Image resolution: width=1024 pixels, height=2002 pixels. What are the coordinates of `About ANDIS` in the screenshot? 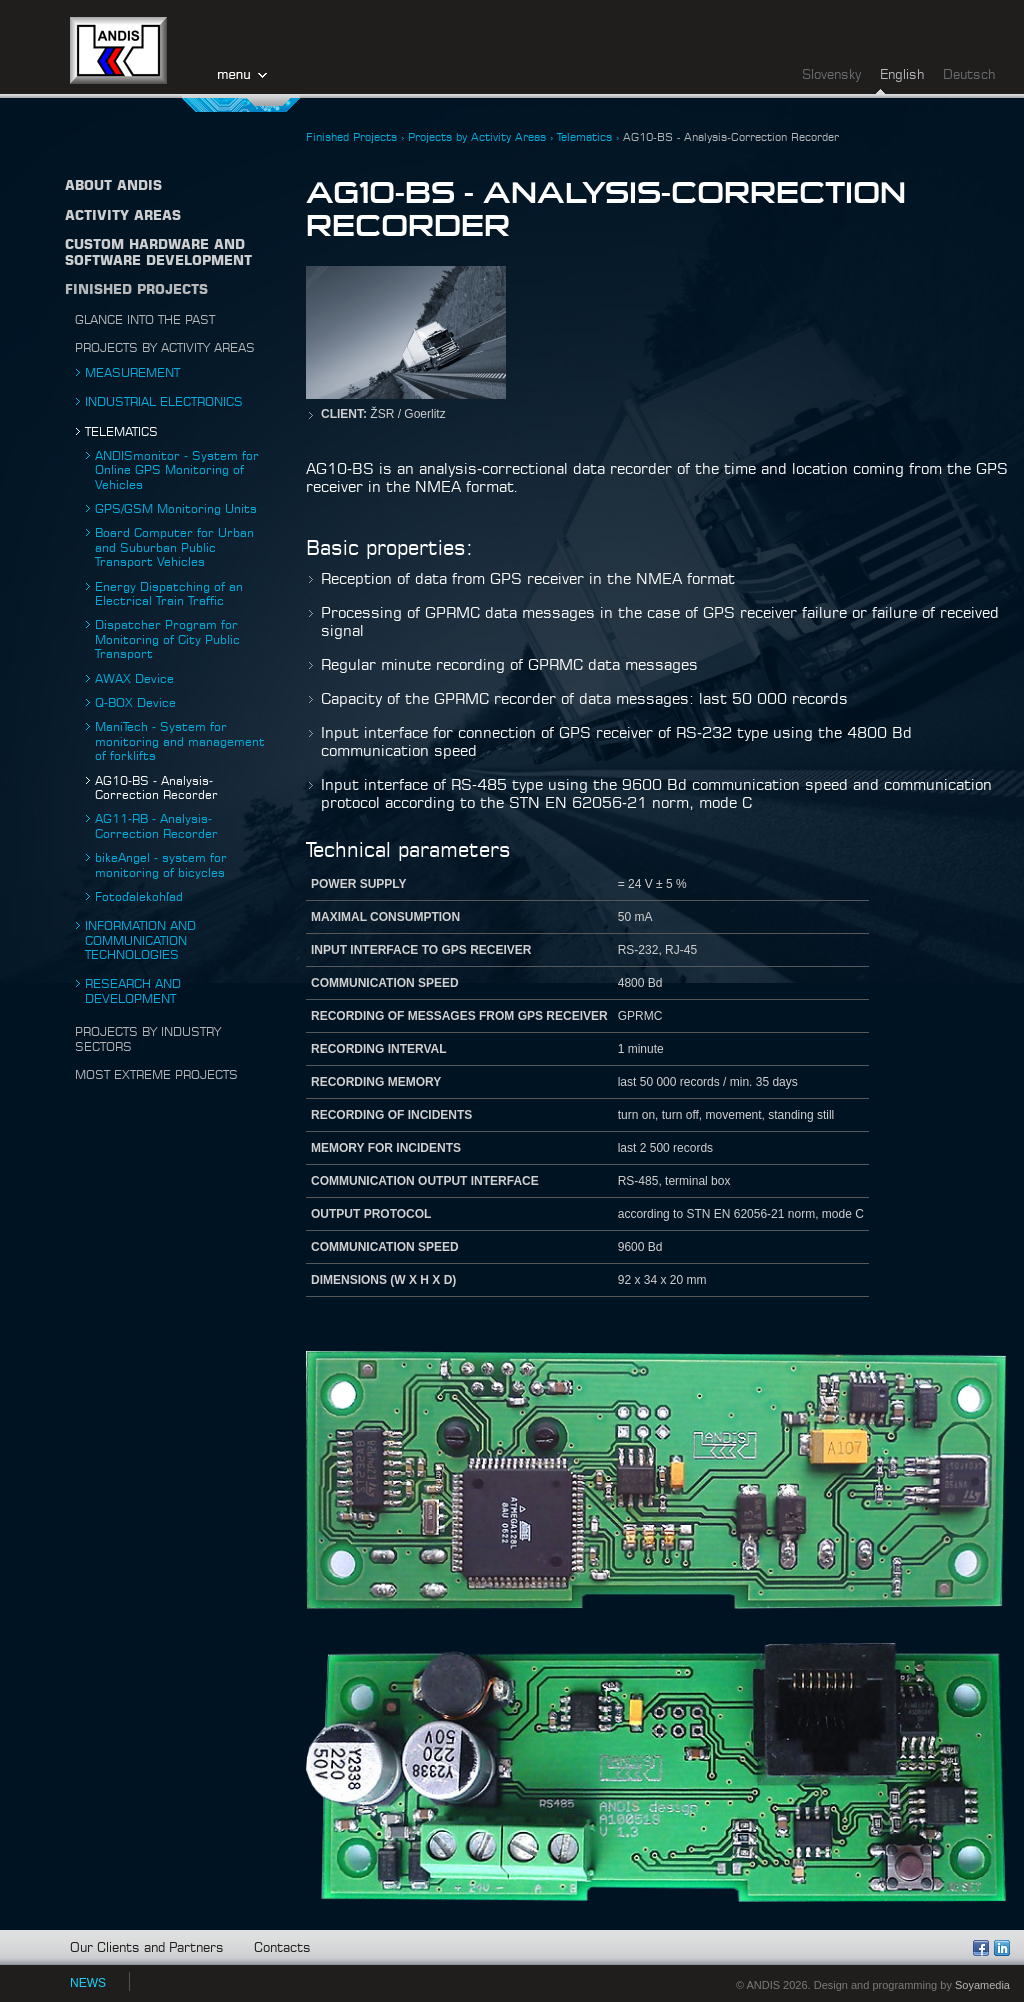 It's located at (113, 186).